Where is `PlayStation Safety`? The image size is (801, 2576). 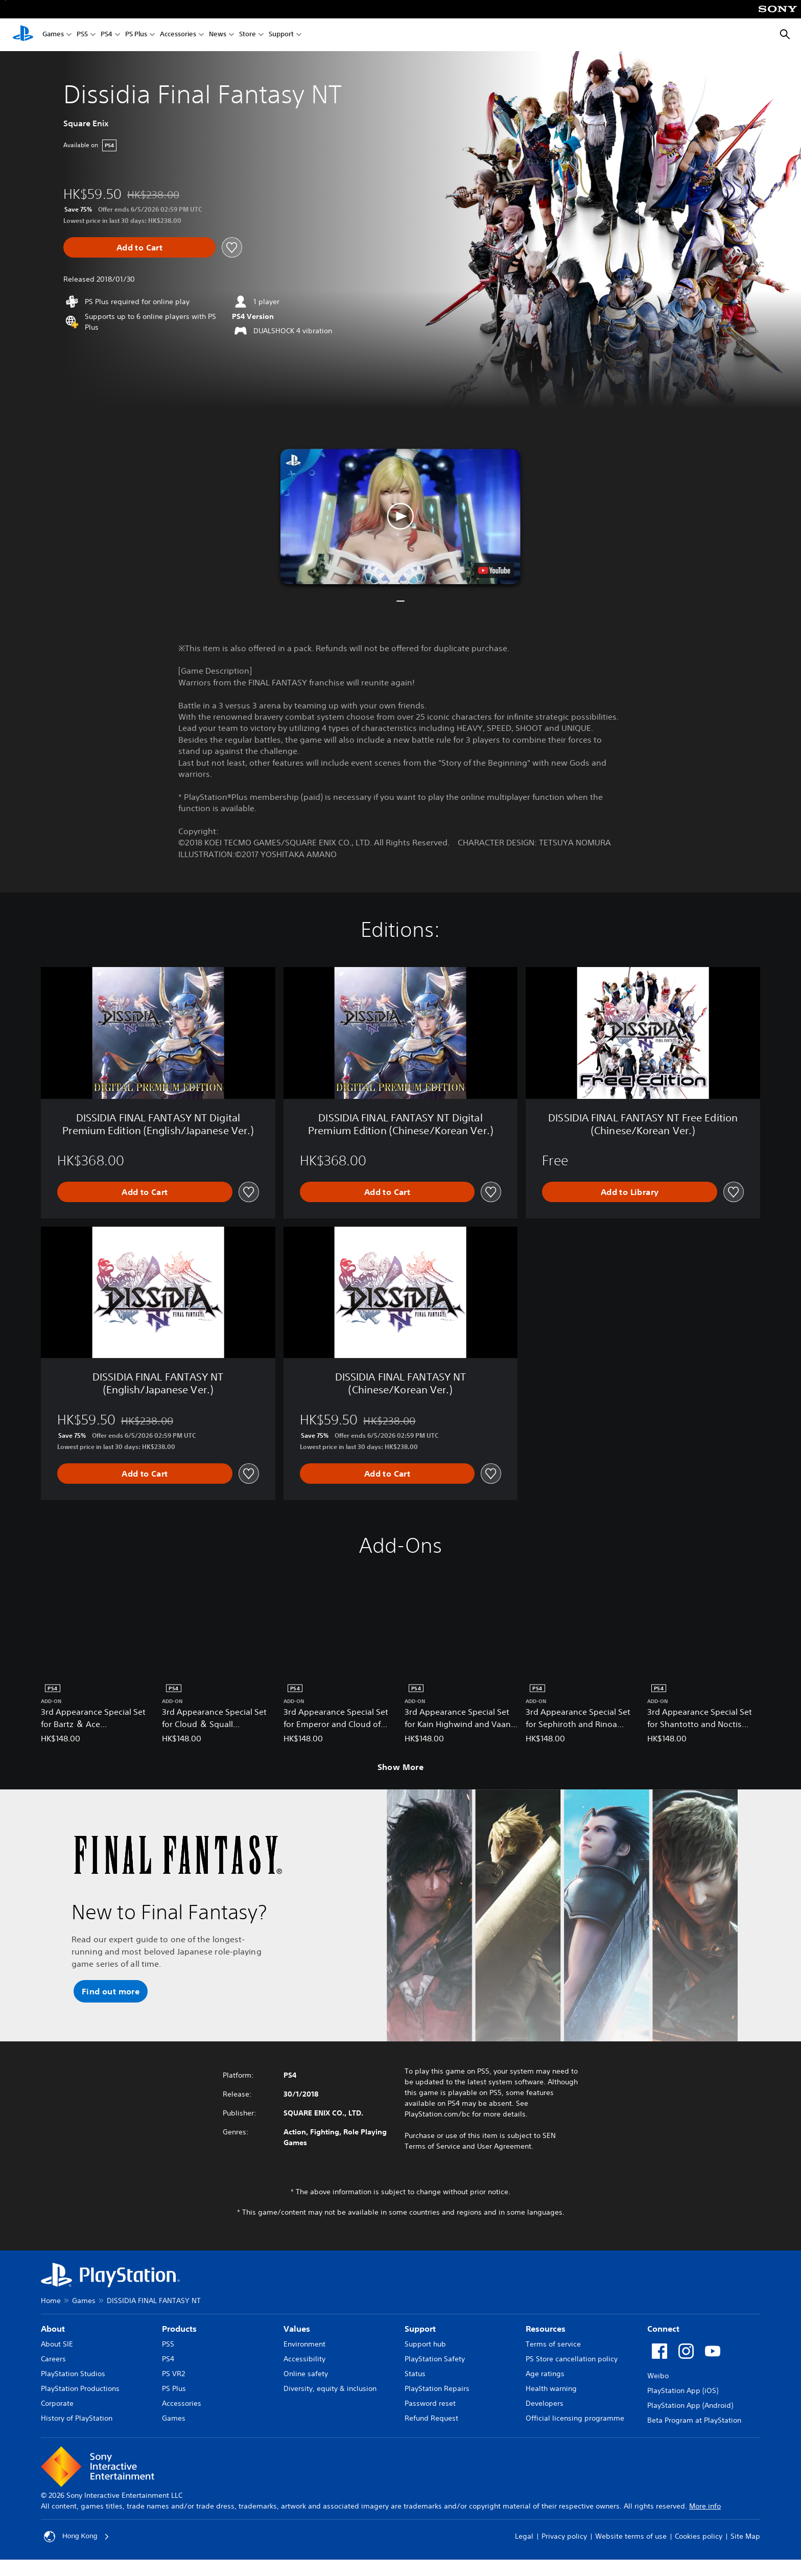 PlayStation Safety is located at coordinates (435, 2358).